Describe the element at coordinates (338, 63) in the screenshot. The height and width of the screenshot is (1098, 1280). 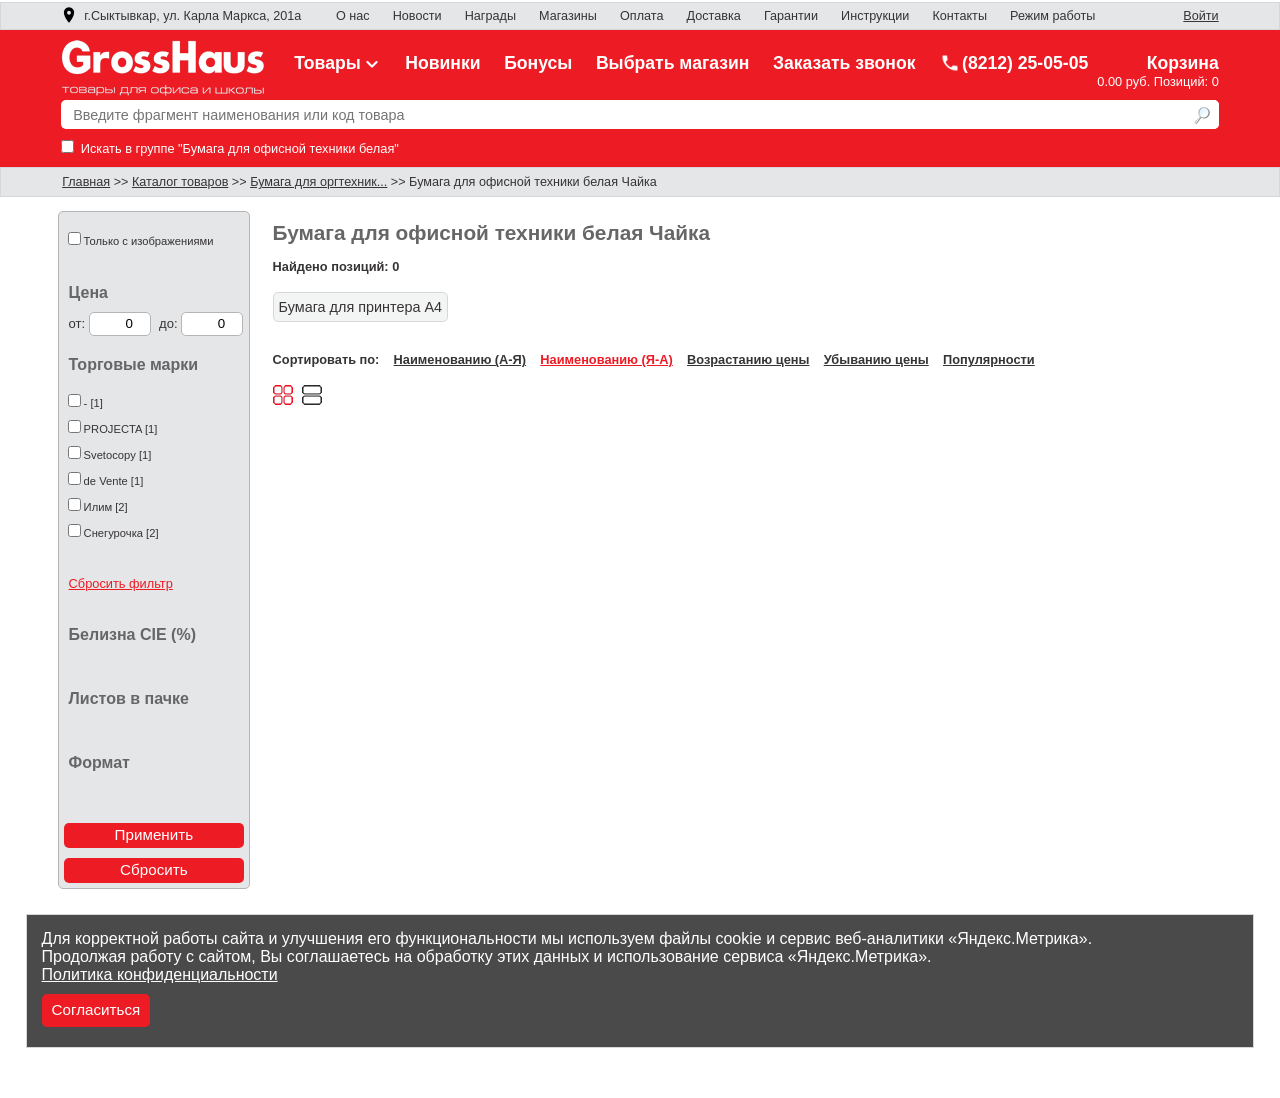
I see `Товары` at that location.